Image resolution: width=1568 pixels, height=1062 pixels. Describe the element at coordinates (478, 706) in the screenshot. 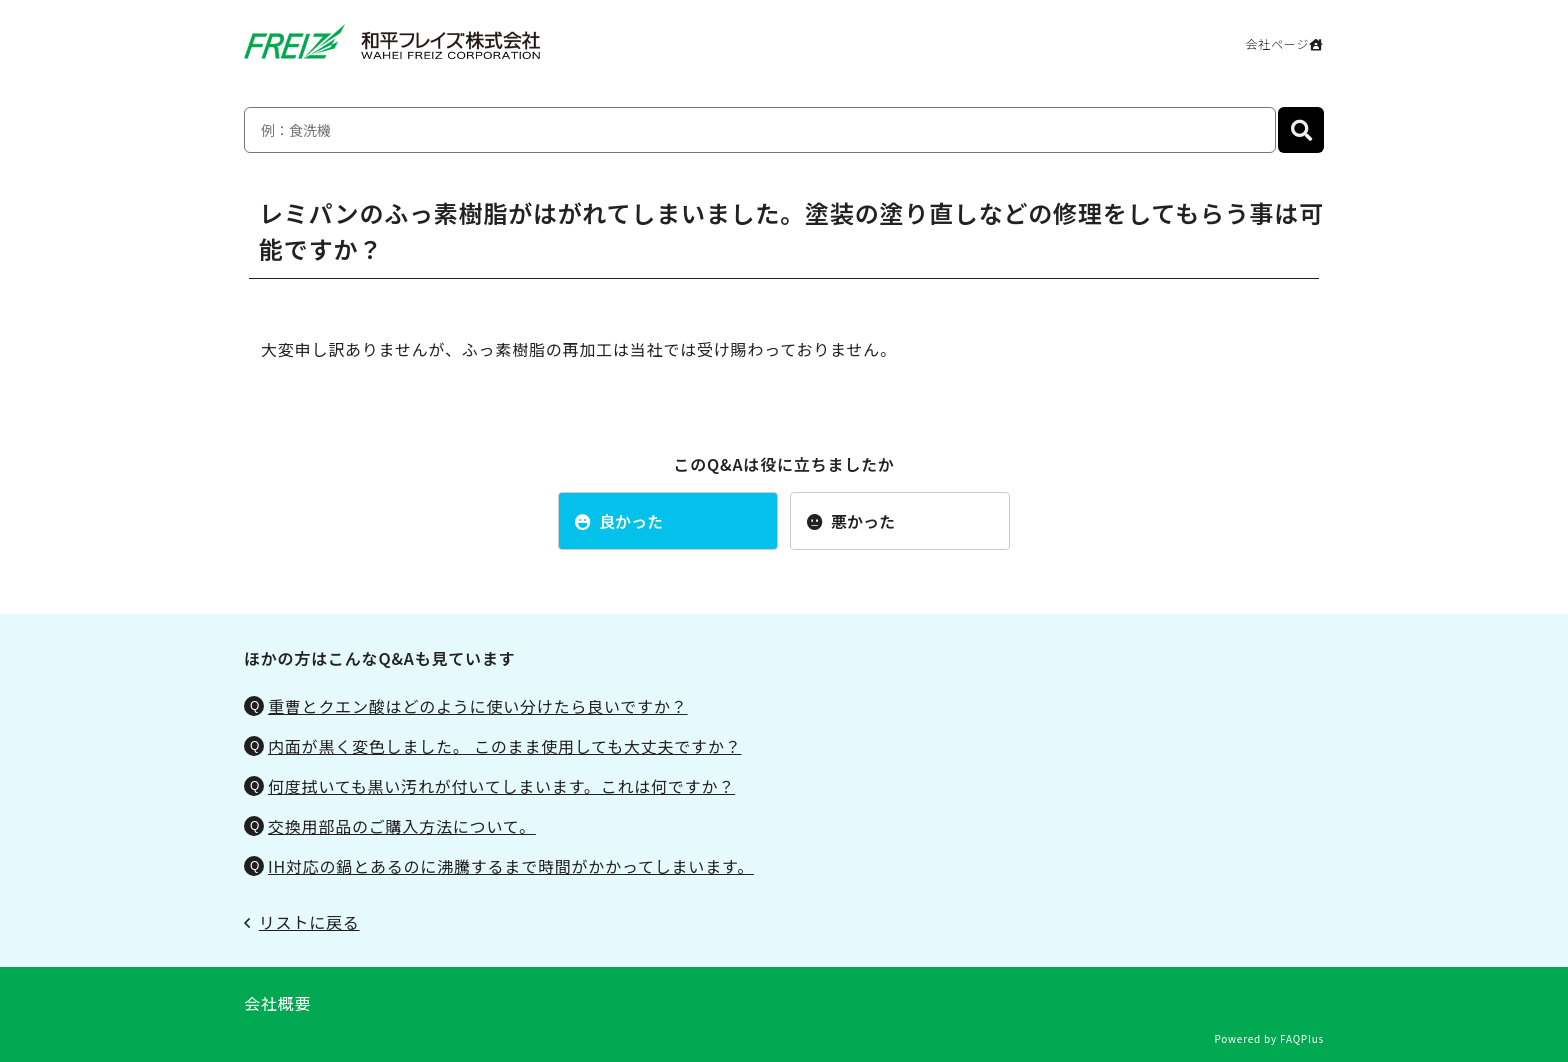

I see `重曹とクエン酸はどのように使い分けたら良いですか？` at that location.